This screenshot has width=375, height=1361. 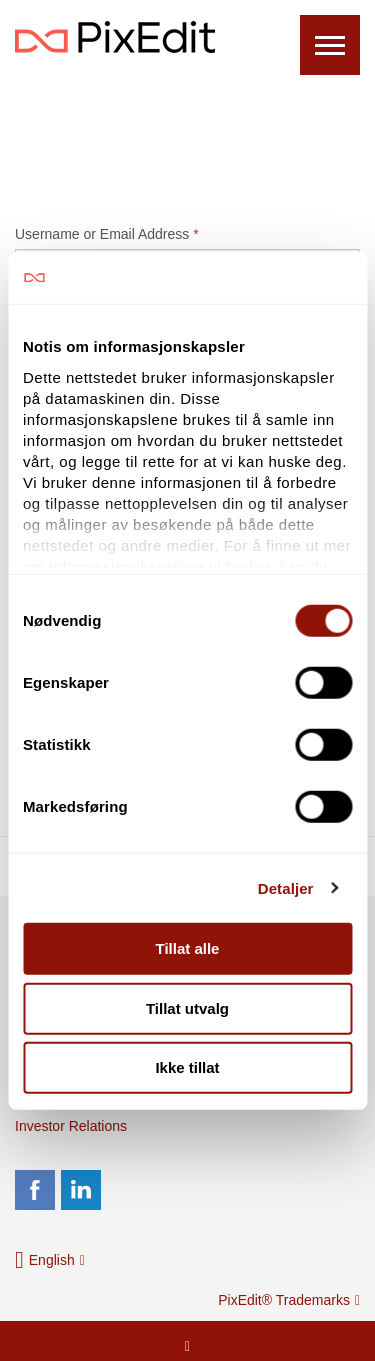 I want to click on PixEdit® Trademarks, so click(x=289, y=1300).